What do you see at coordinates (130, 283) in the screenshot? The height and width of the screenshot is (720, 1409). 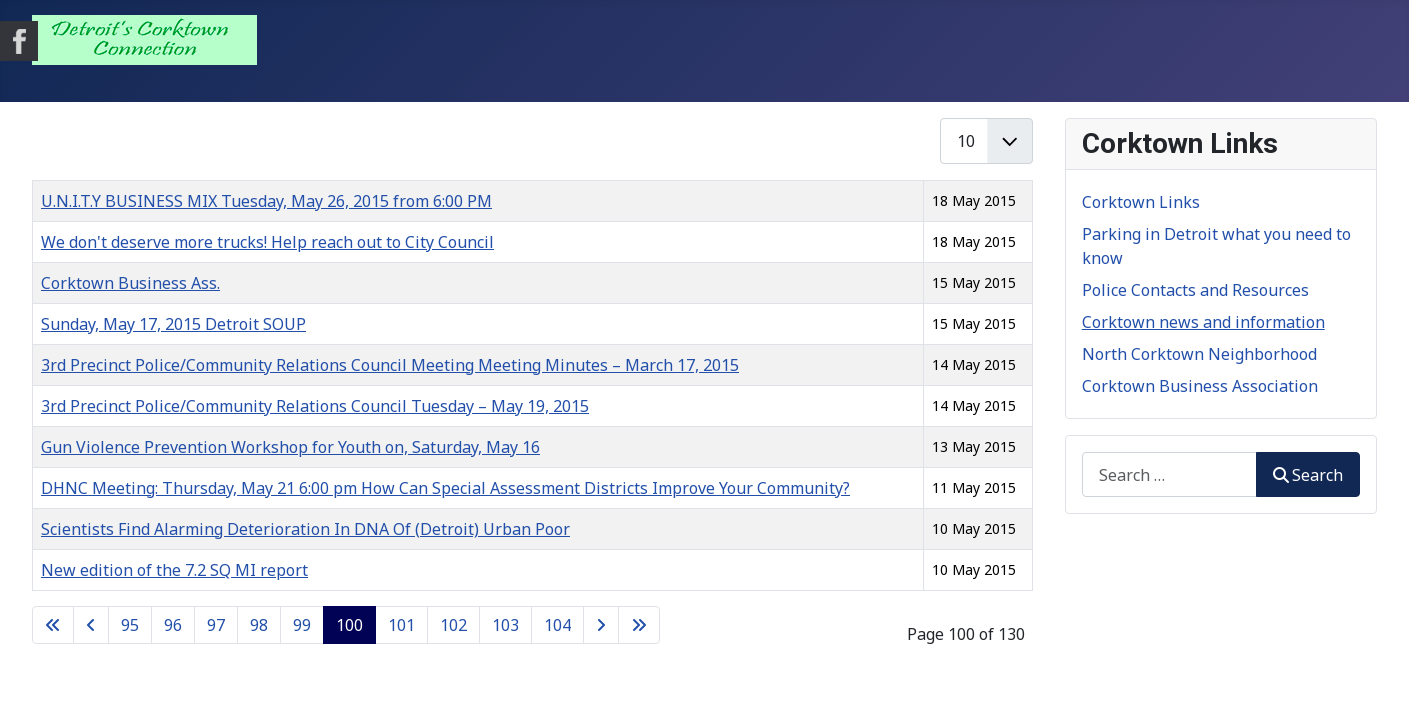 I see `Corktown Business Ass.` at bounding box center [130, 283].